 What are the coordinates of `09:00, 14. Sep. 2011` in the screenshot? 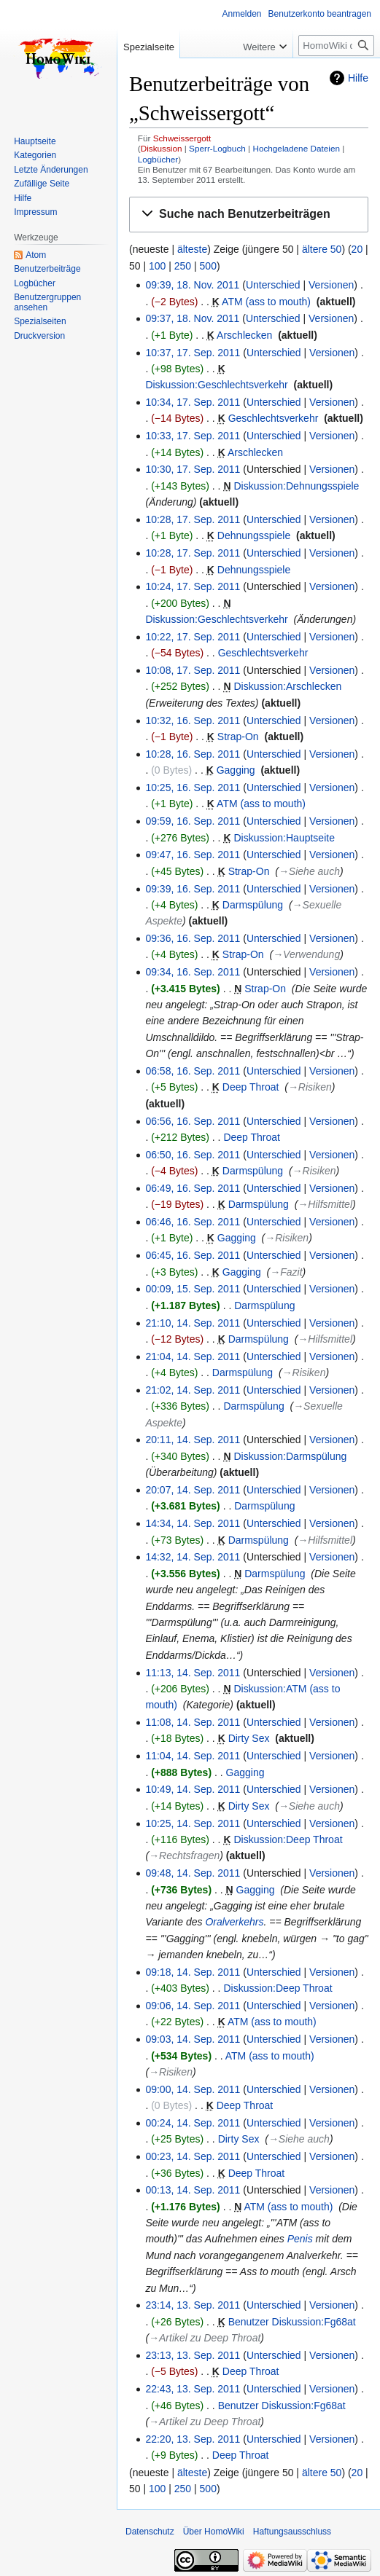 It's located at (192, 2089).